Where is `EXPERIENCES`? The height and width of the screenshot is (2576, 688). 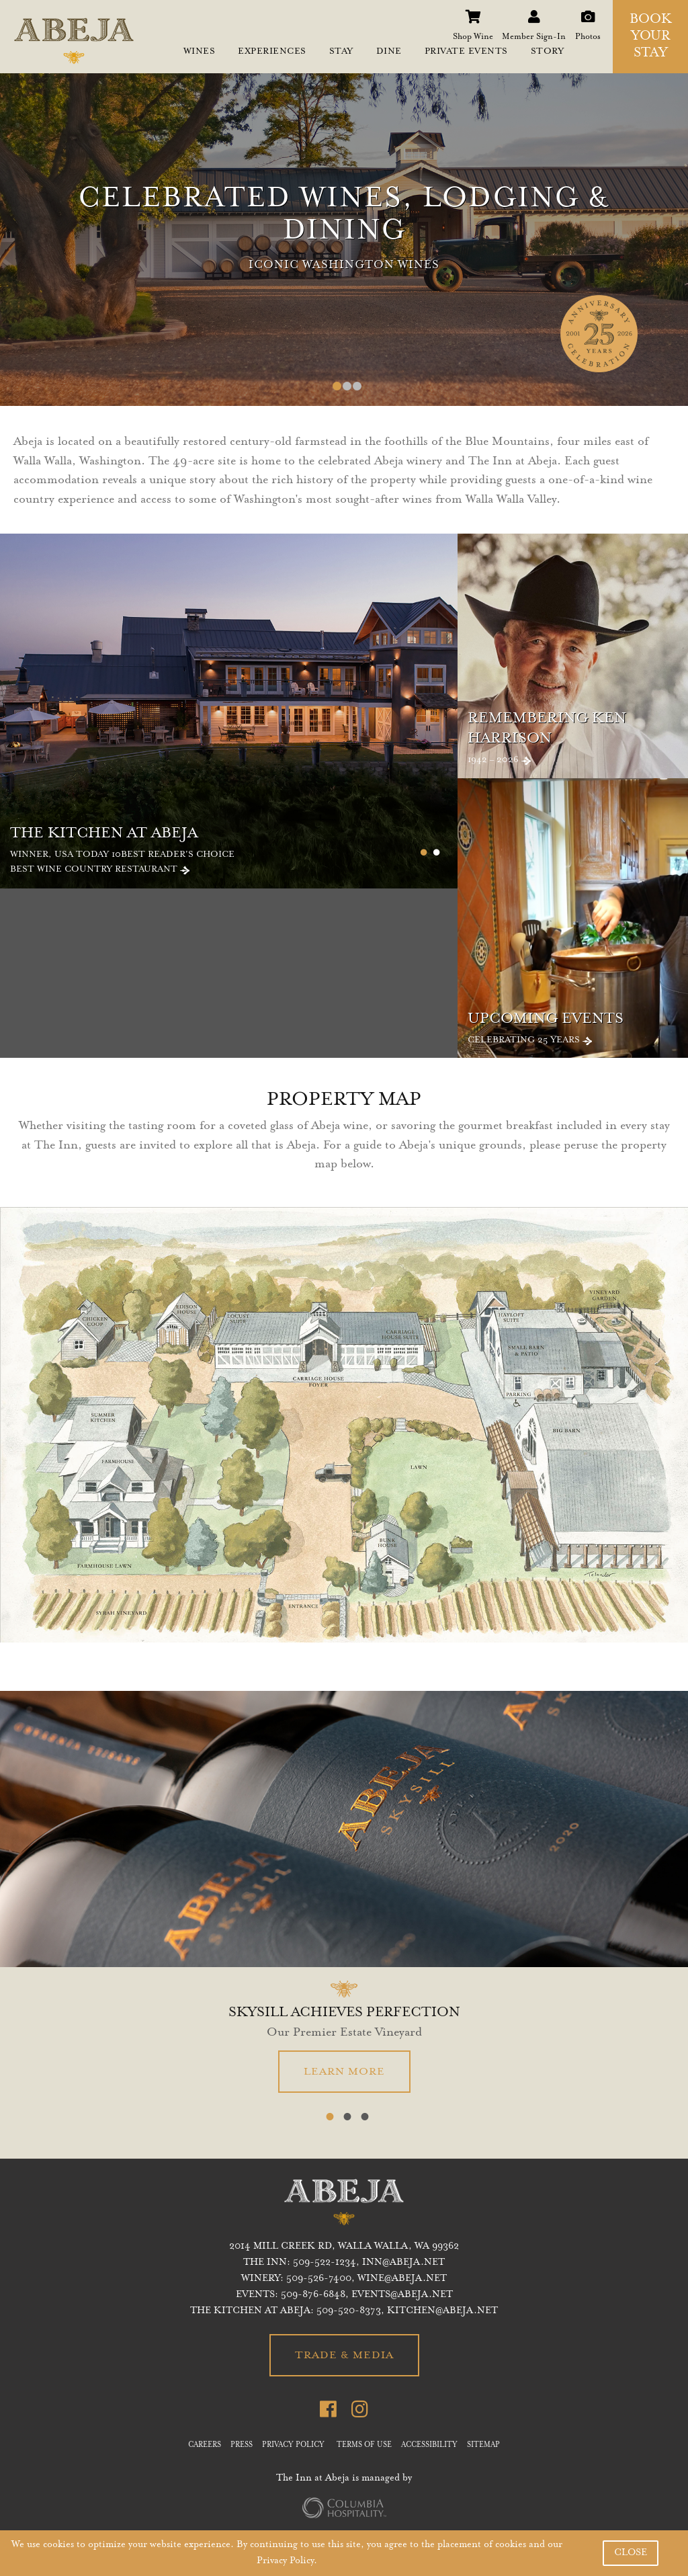 EXPERIENCES is located at coordinates (272, 52).